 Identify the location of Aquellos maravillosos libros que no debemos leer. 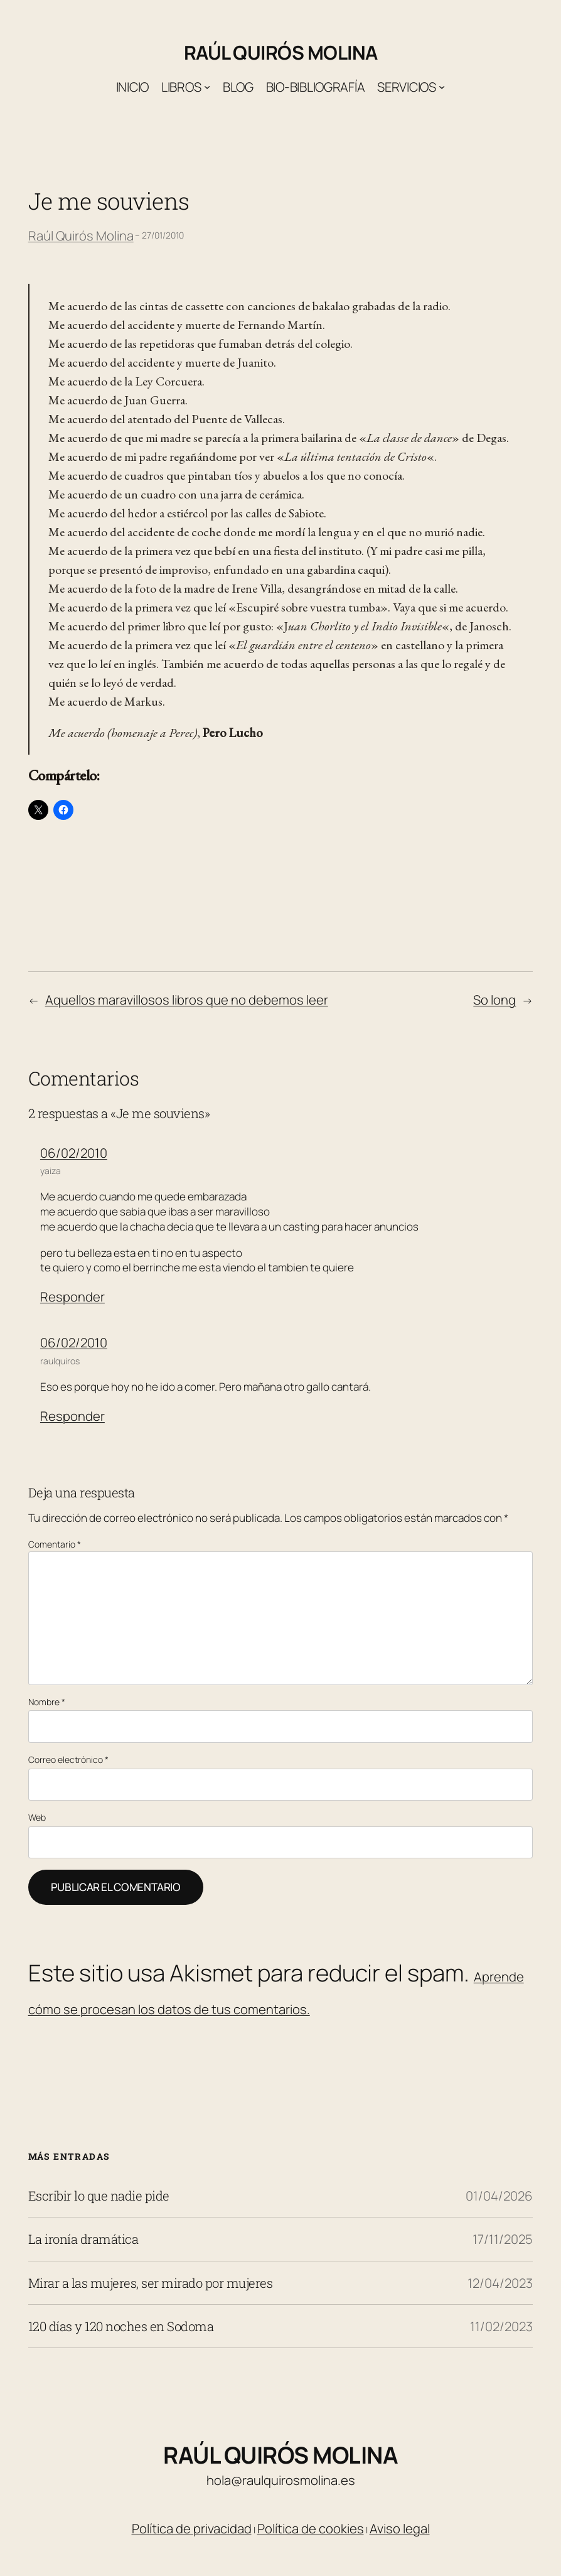
(186, 999).